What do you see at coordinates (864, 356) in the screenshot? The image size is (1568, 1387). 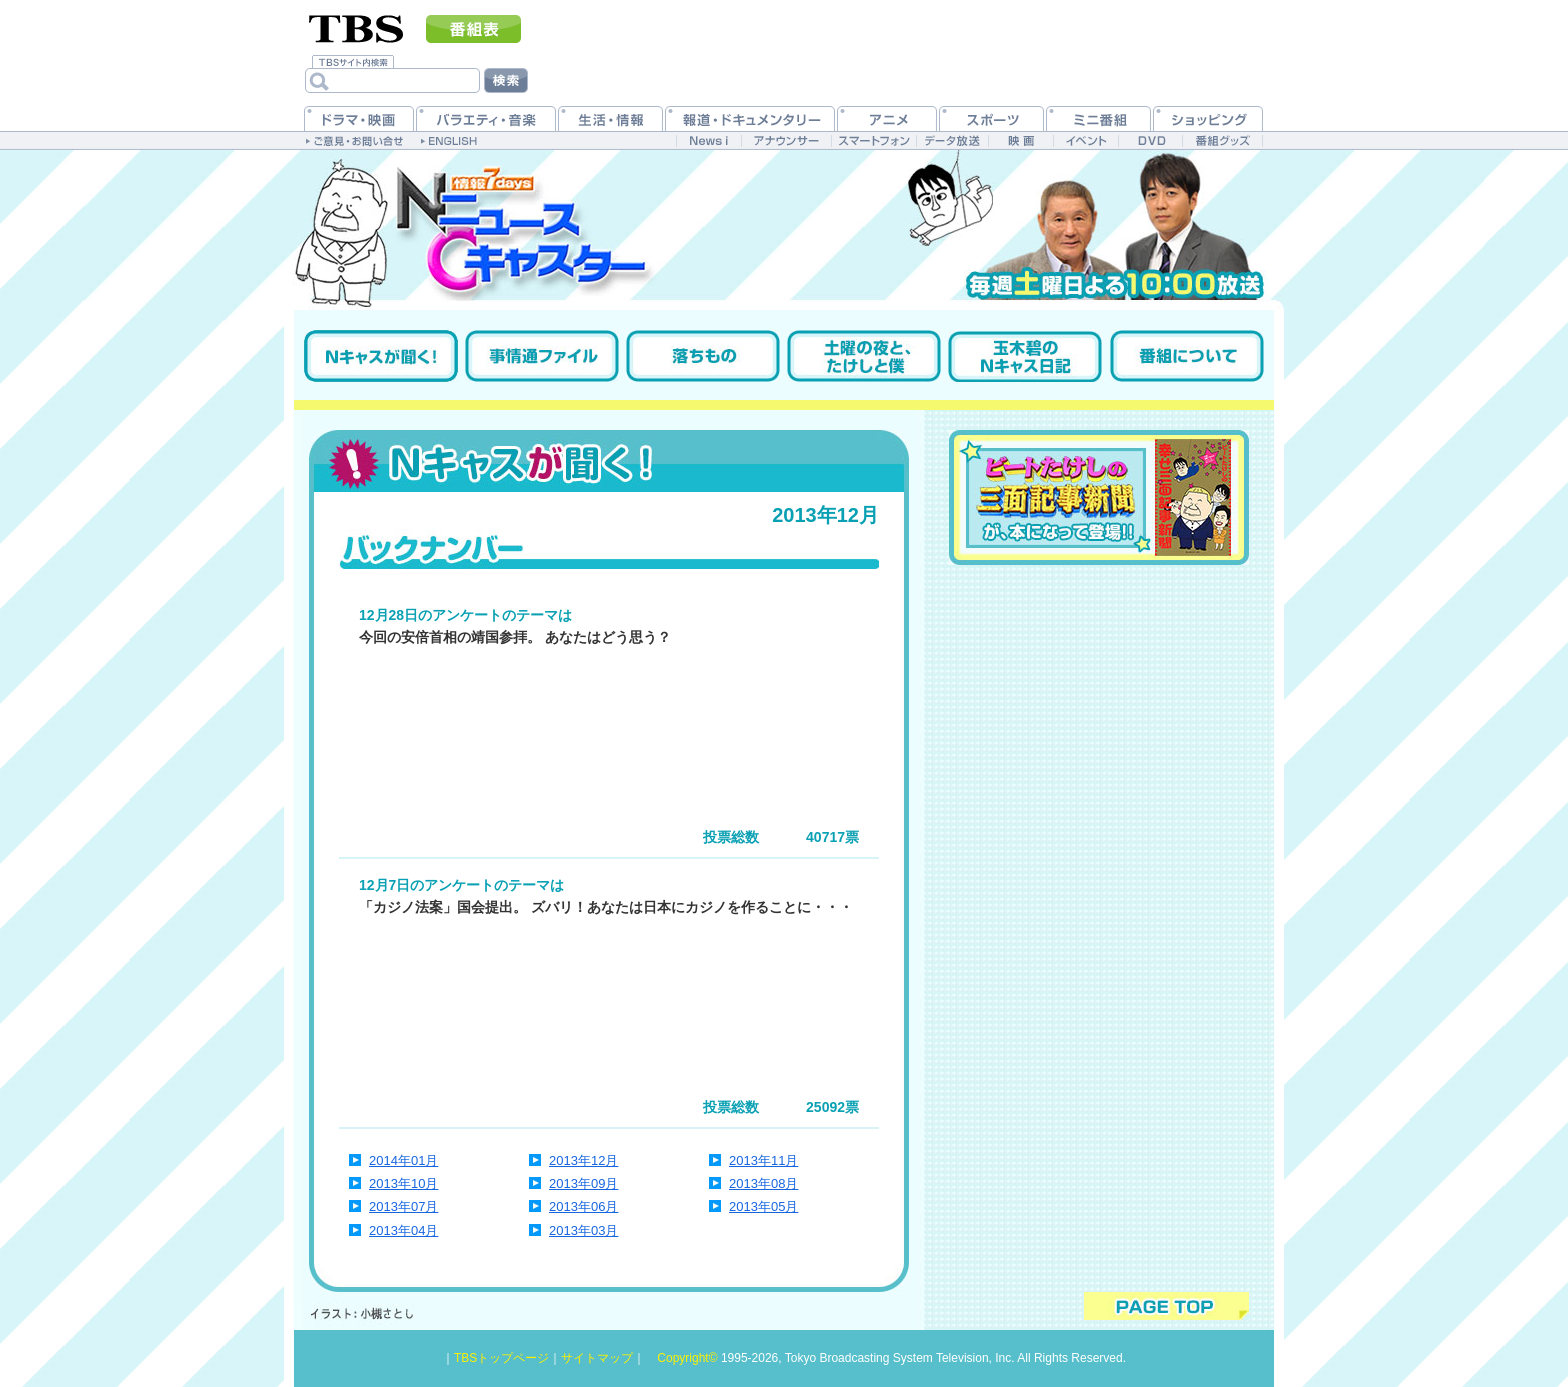 I see `土曜の夜と、たけしと僕` at bounding box center [864, 356].